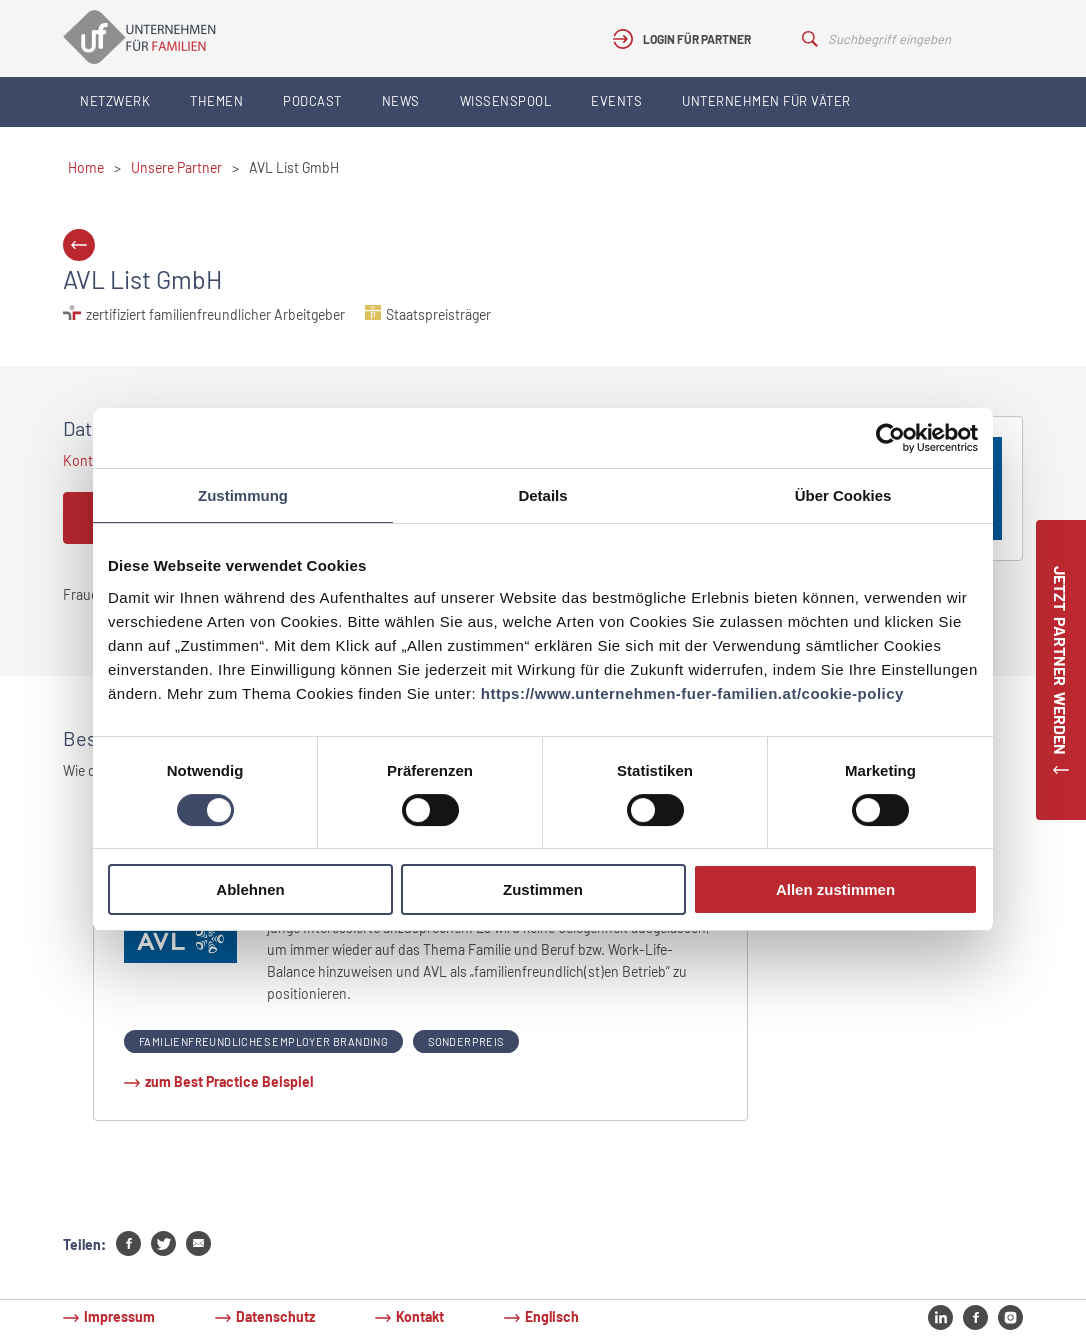  Describe the element at coordinates (542, 495) in the screenshot. I see `Details [tab]` at that location.